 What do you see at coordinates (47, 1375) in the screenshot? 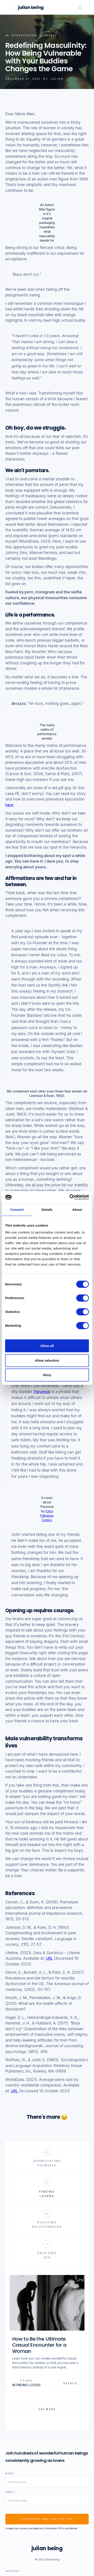
I see `Deny` at bounding box center [47, 1375].